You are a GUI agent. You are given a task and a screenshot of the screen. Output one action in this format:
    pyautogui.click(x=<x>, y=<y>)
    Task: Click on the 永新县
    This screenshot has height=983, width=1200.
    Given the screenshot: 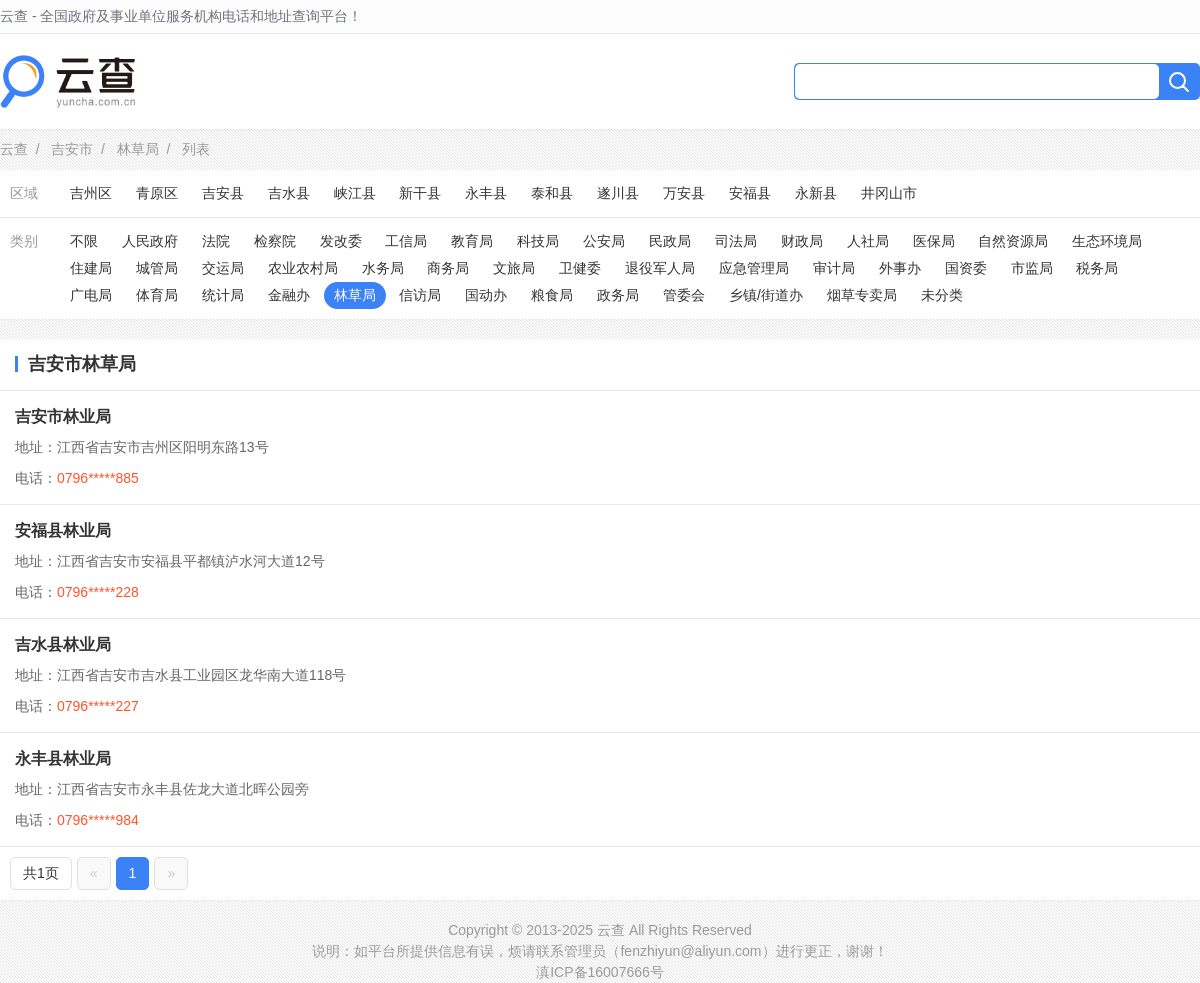 What is the action you would take?
    pyautogui.click(x=816, y=193)
    